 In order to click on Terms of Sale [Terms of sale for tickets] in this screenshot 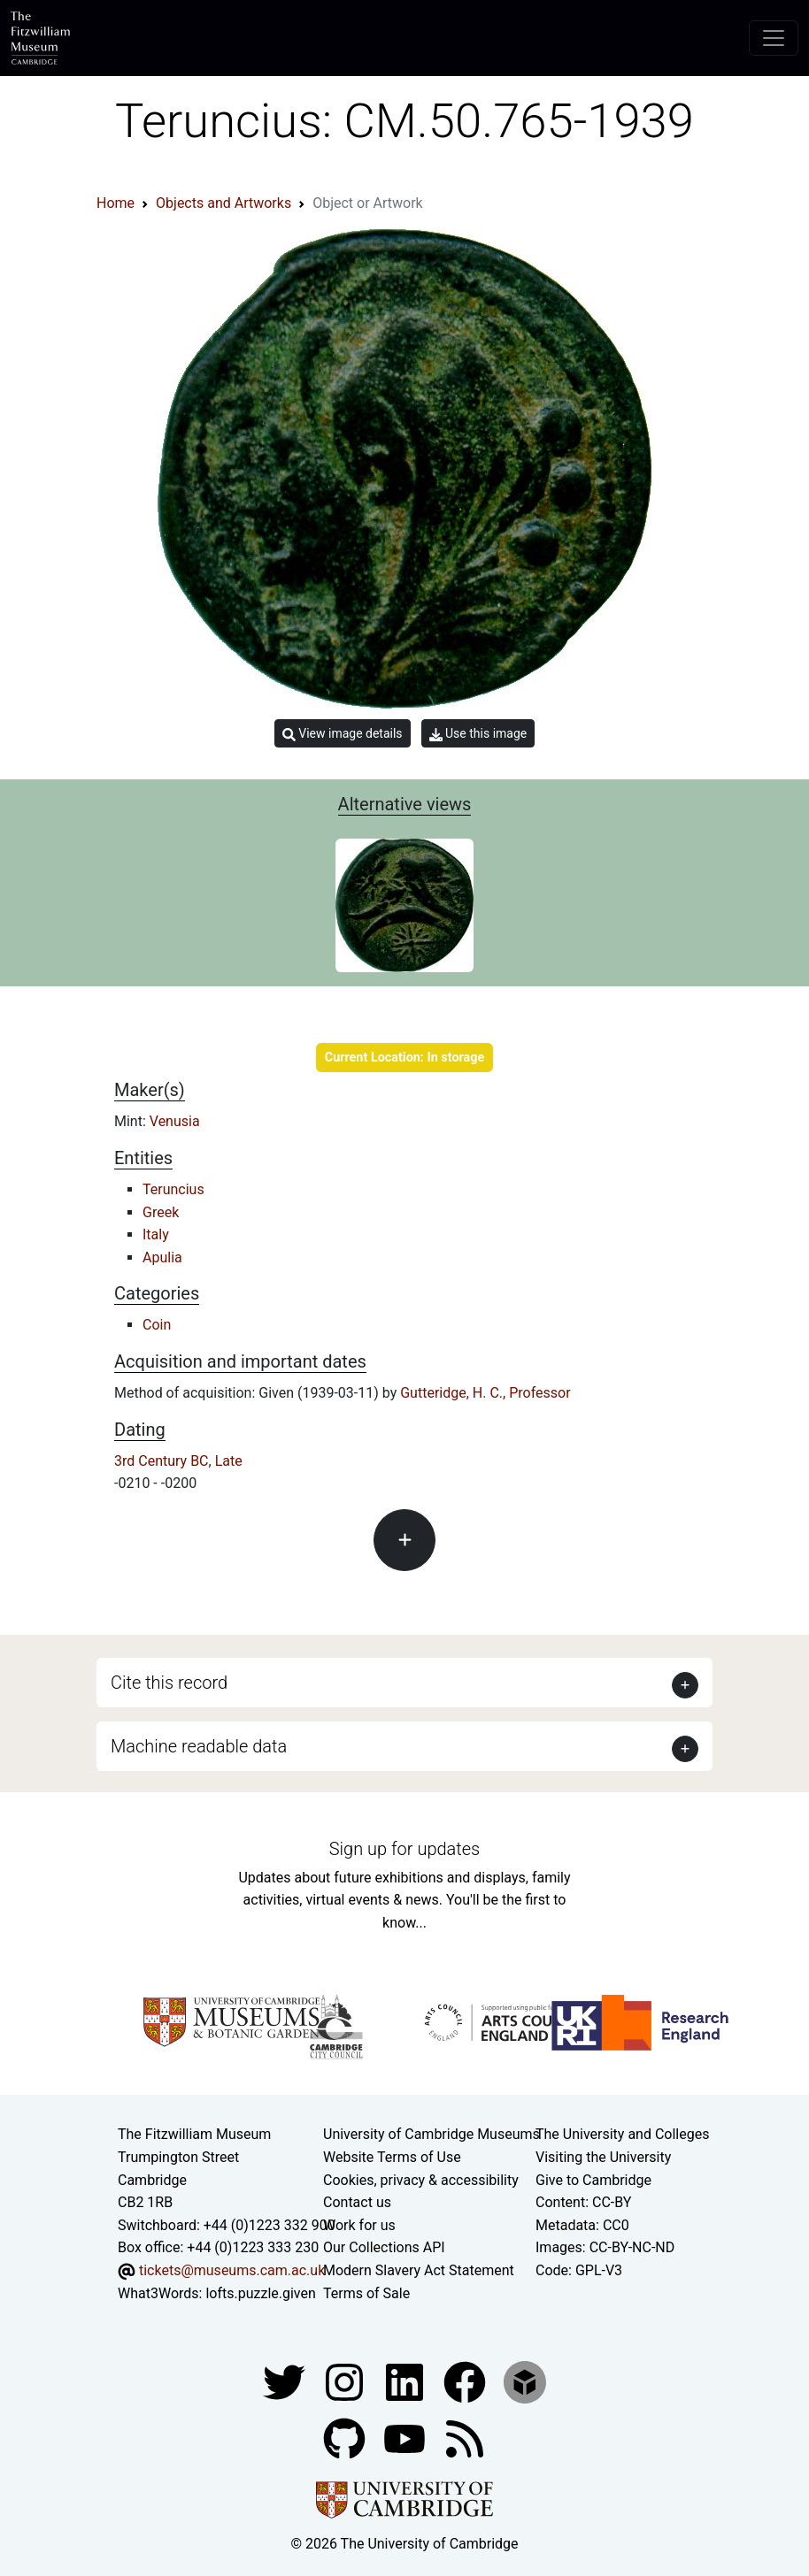, I will do `click(366, 2293)`.